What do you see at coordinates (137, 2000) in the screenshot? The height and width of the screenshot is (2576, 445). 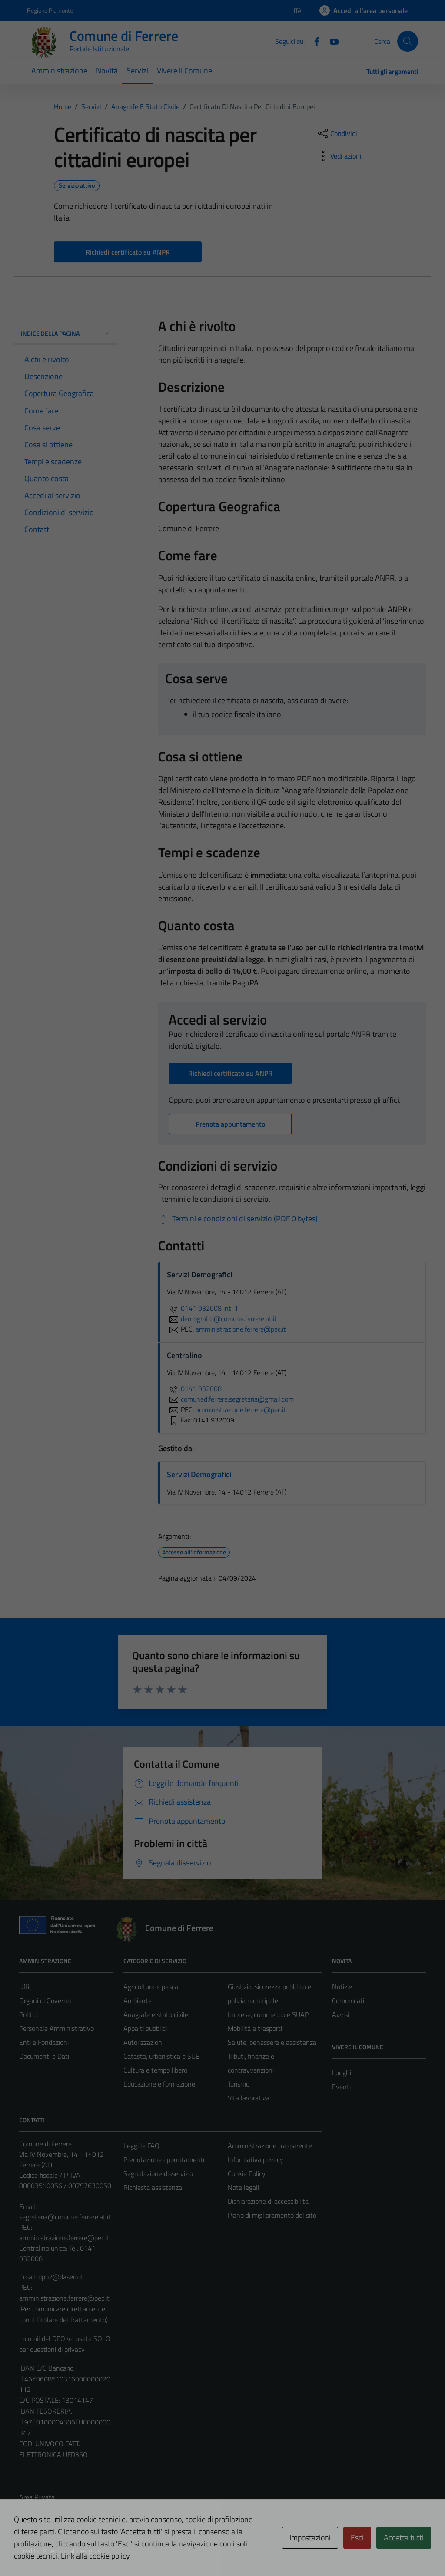 I see `Ambiente` at bounding box center [137, 2000].